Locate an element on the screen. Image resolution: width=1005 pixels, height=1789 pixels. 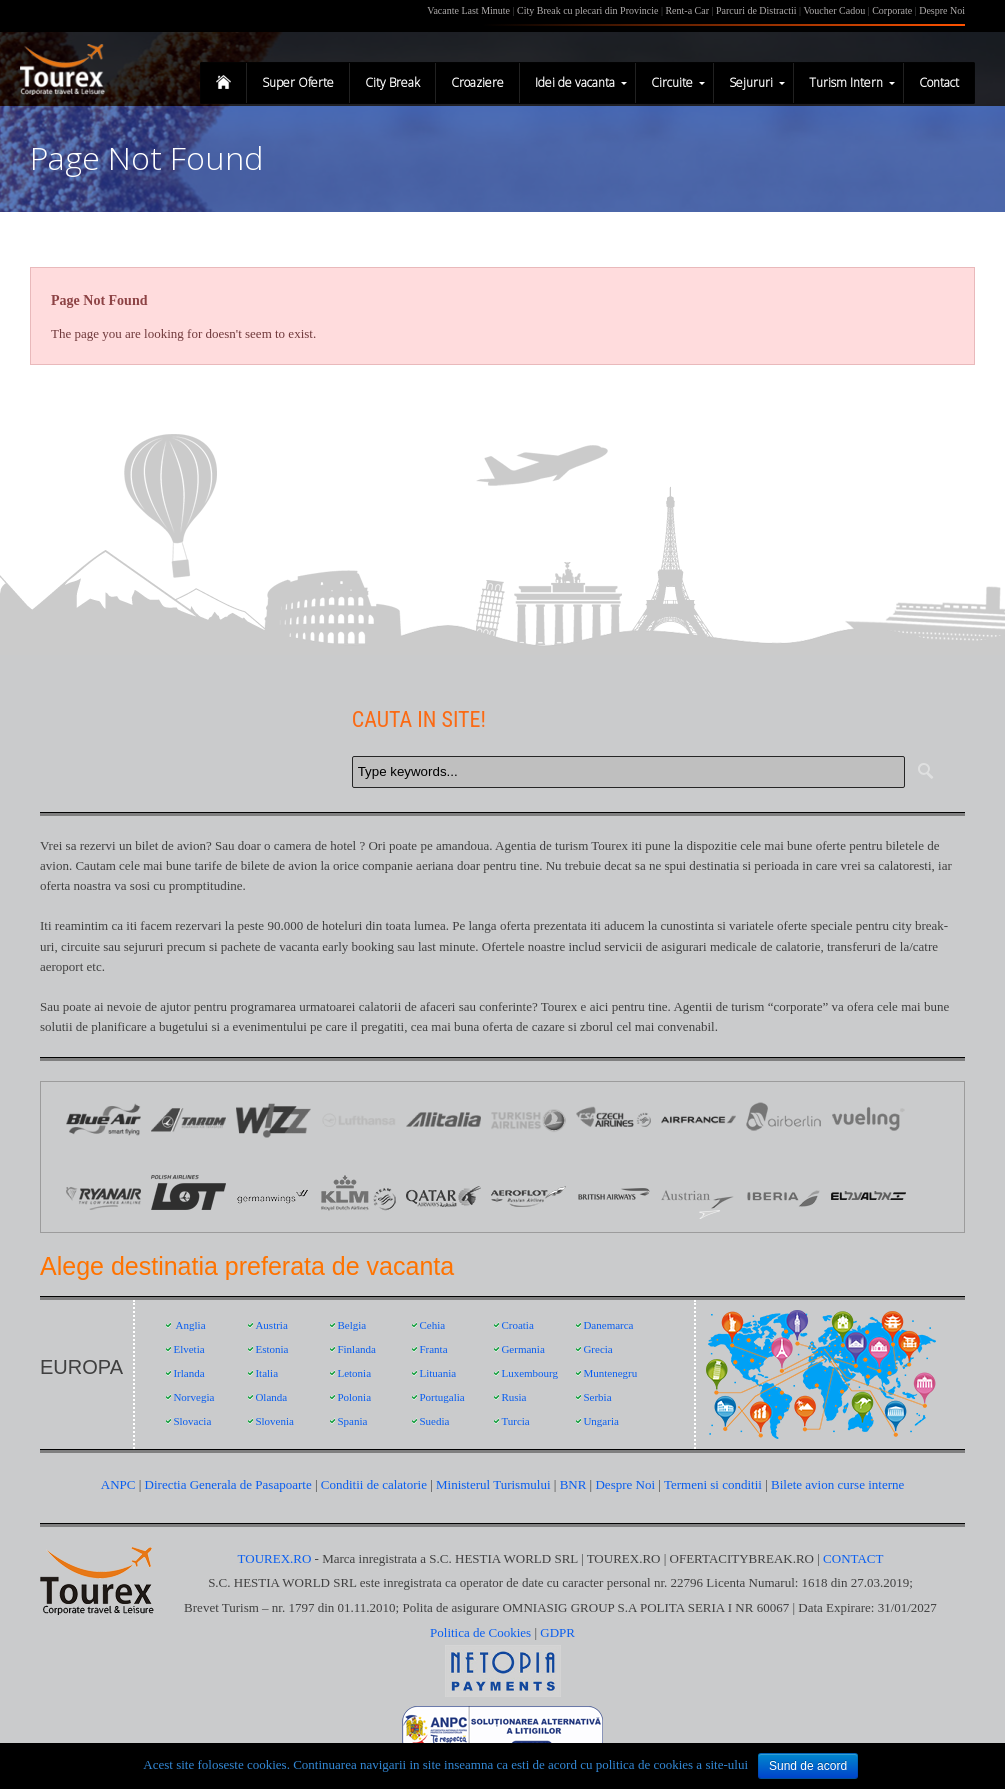
Luxembourg is located at coordinates (529, 1373).